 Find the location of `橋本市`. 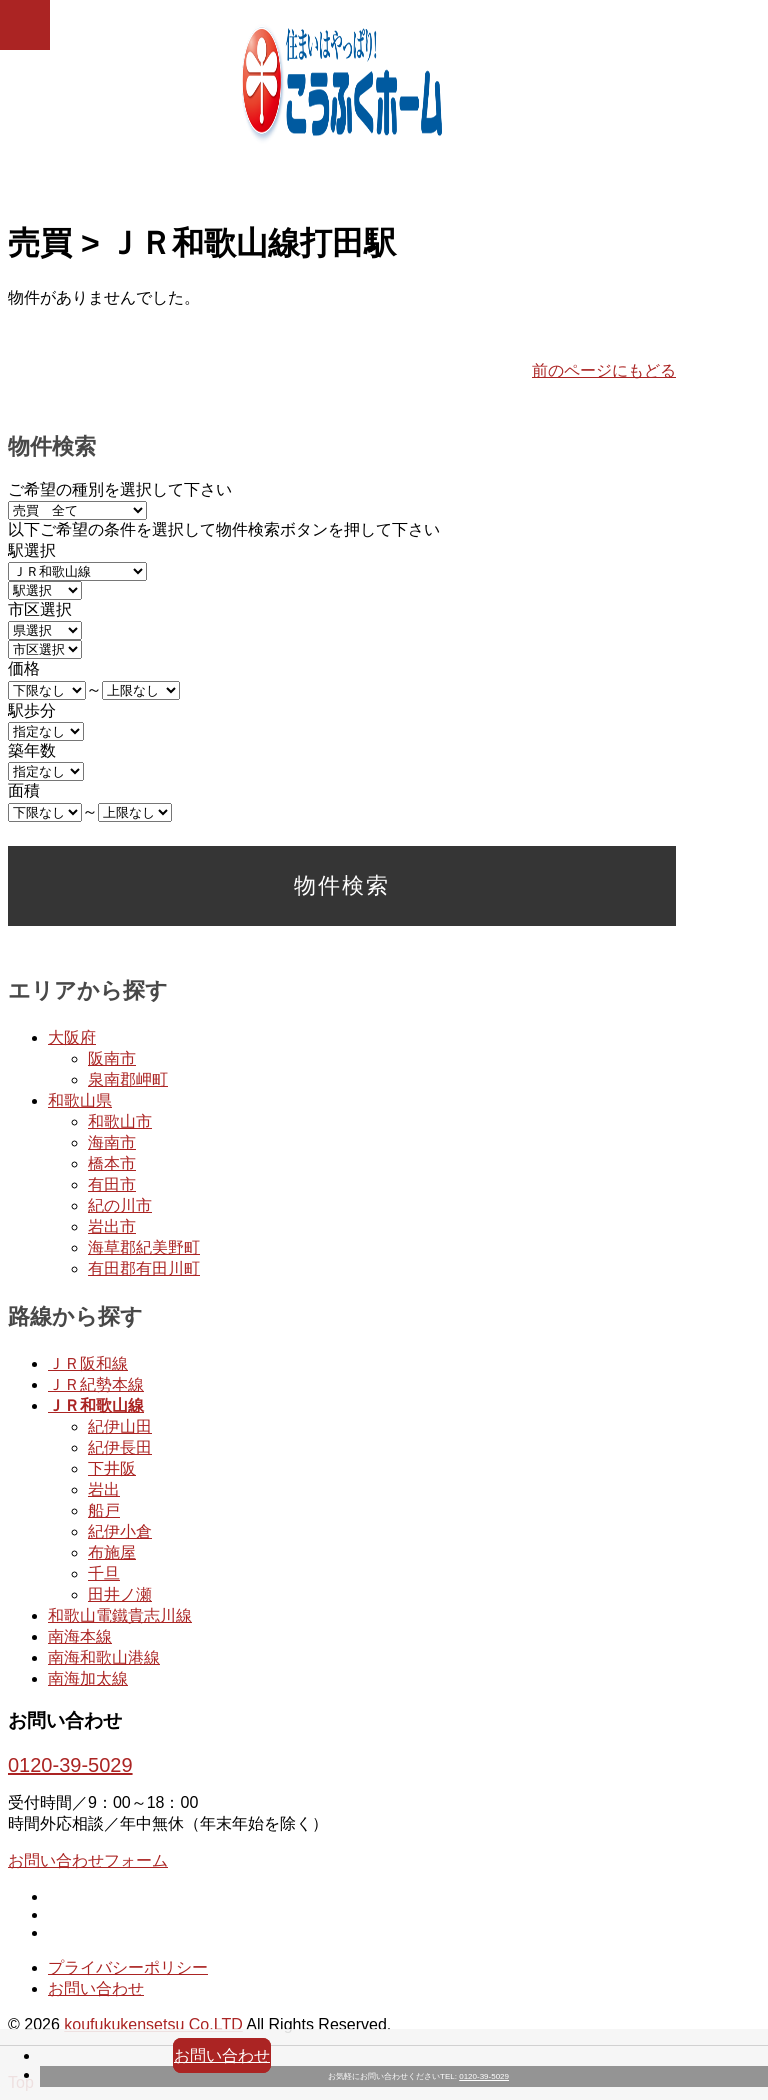

橋本市 is located at coordinates (112, 1163).